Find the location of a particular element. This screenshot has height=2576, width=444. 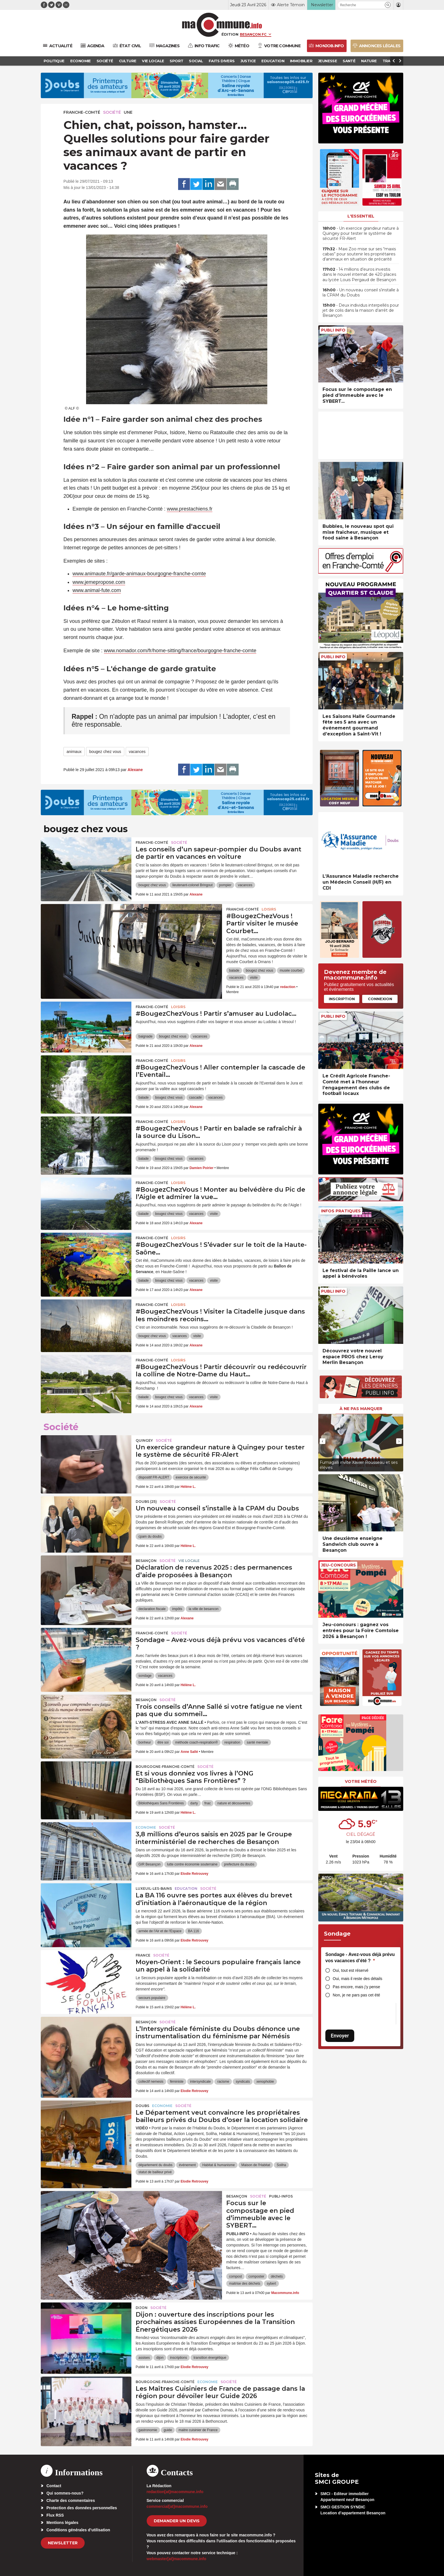

événement is located at coordinates (187, 2165).